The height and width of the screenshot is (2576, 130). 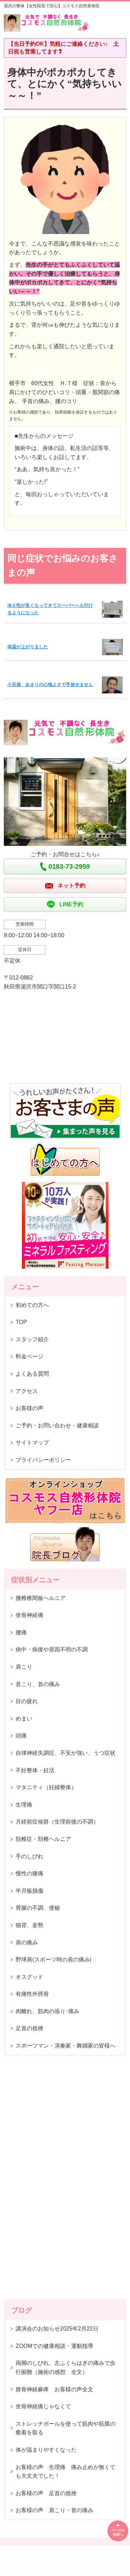 What do you see at coordinates (29, 1408) in the screenshot?
I see `お客様の声` at bounding box center [29, 1408].